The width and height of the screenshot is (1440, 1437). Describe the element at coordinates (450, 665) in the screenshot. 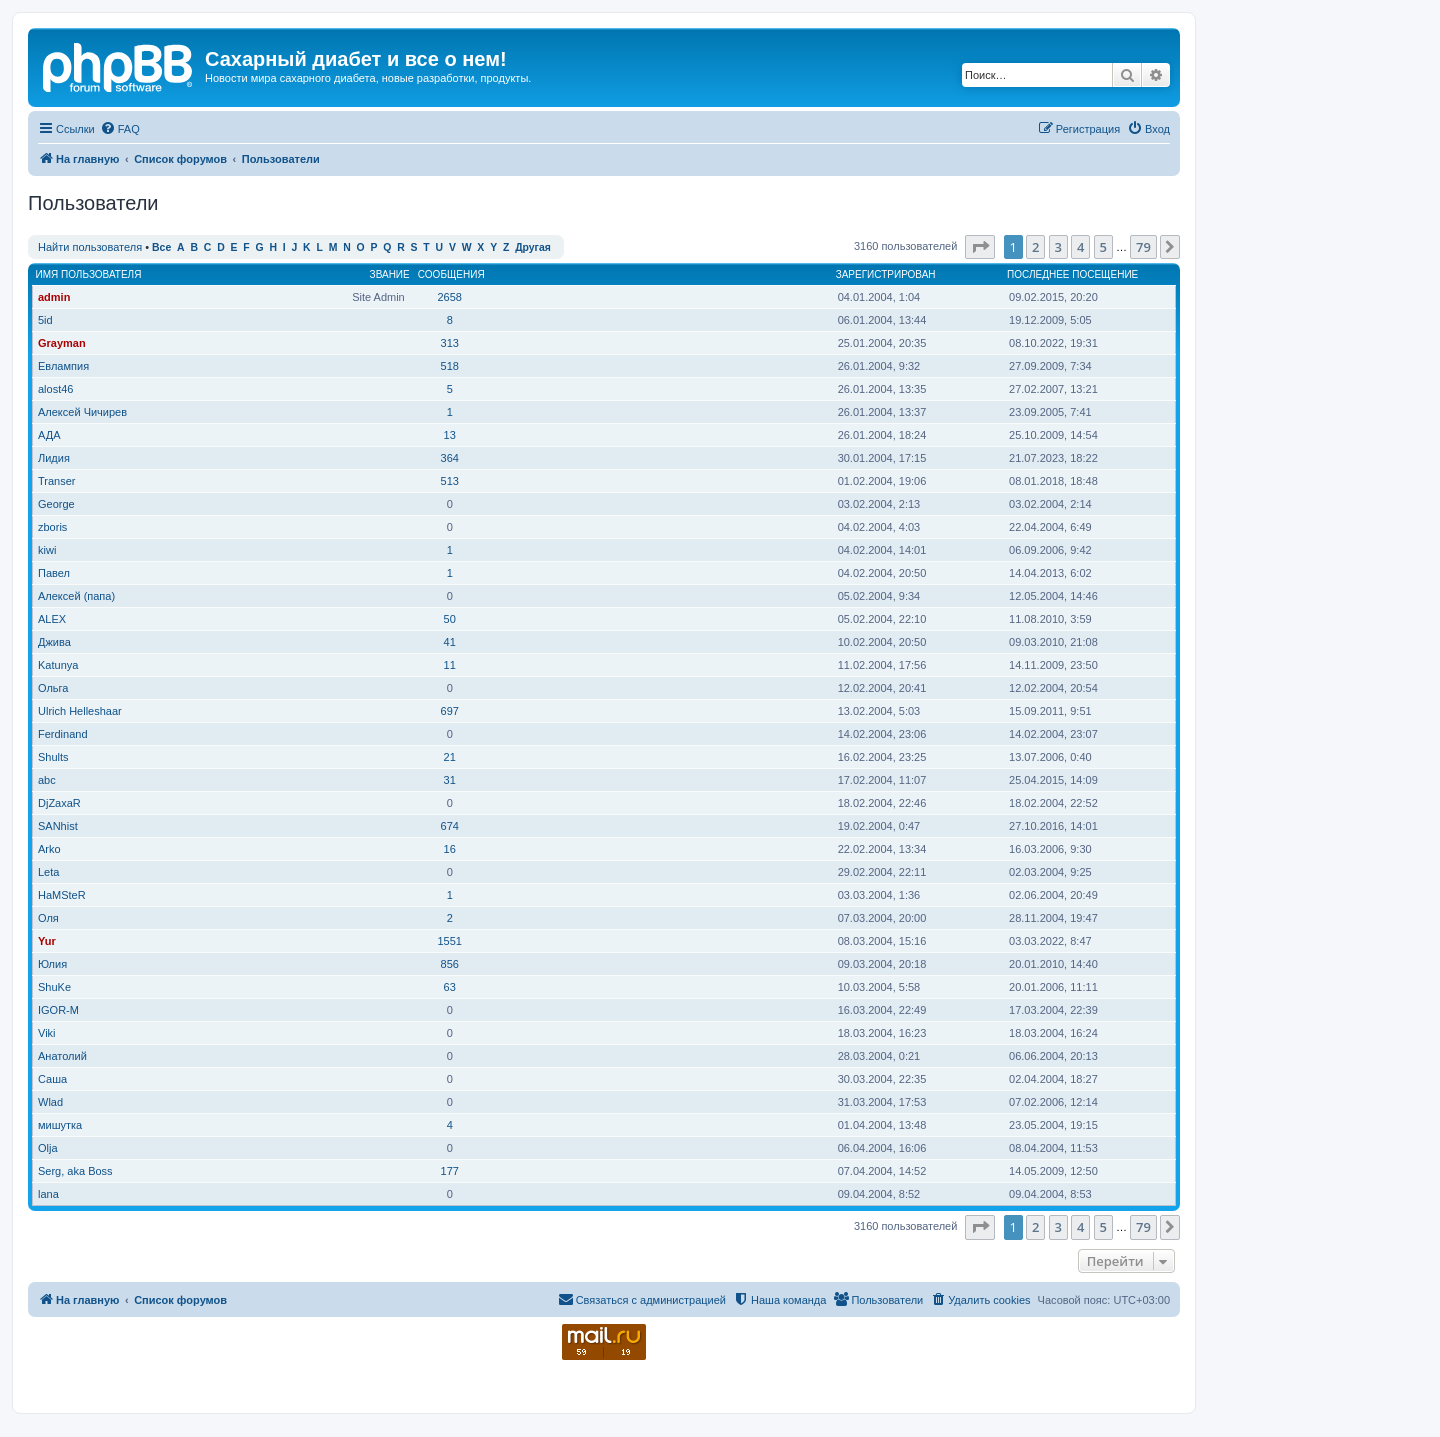

I see `11` at that location.